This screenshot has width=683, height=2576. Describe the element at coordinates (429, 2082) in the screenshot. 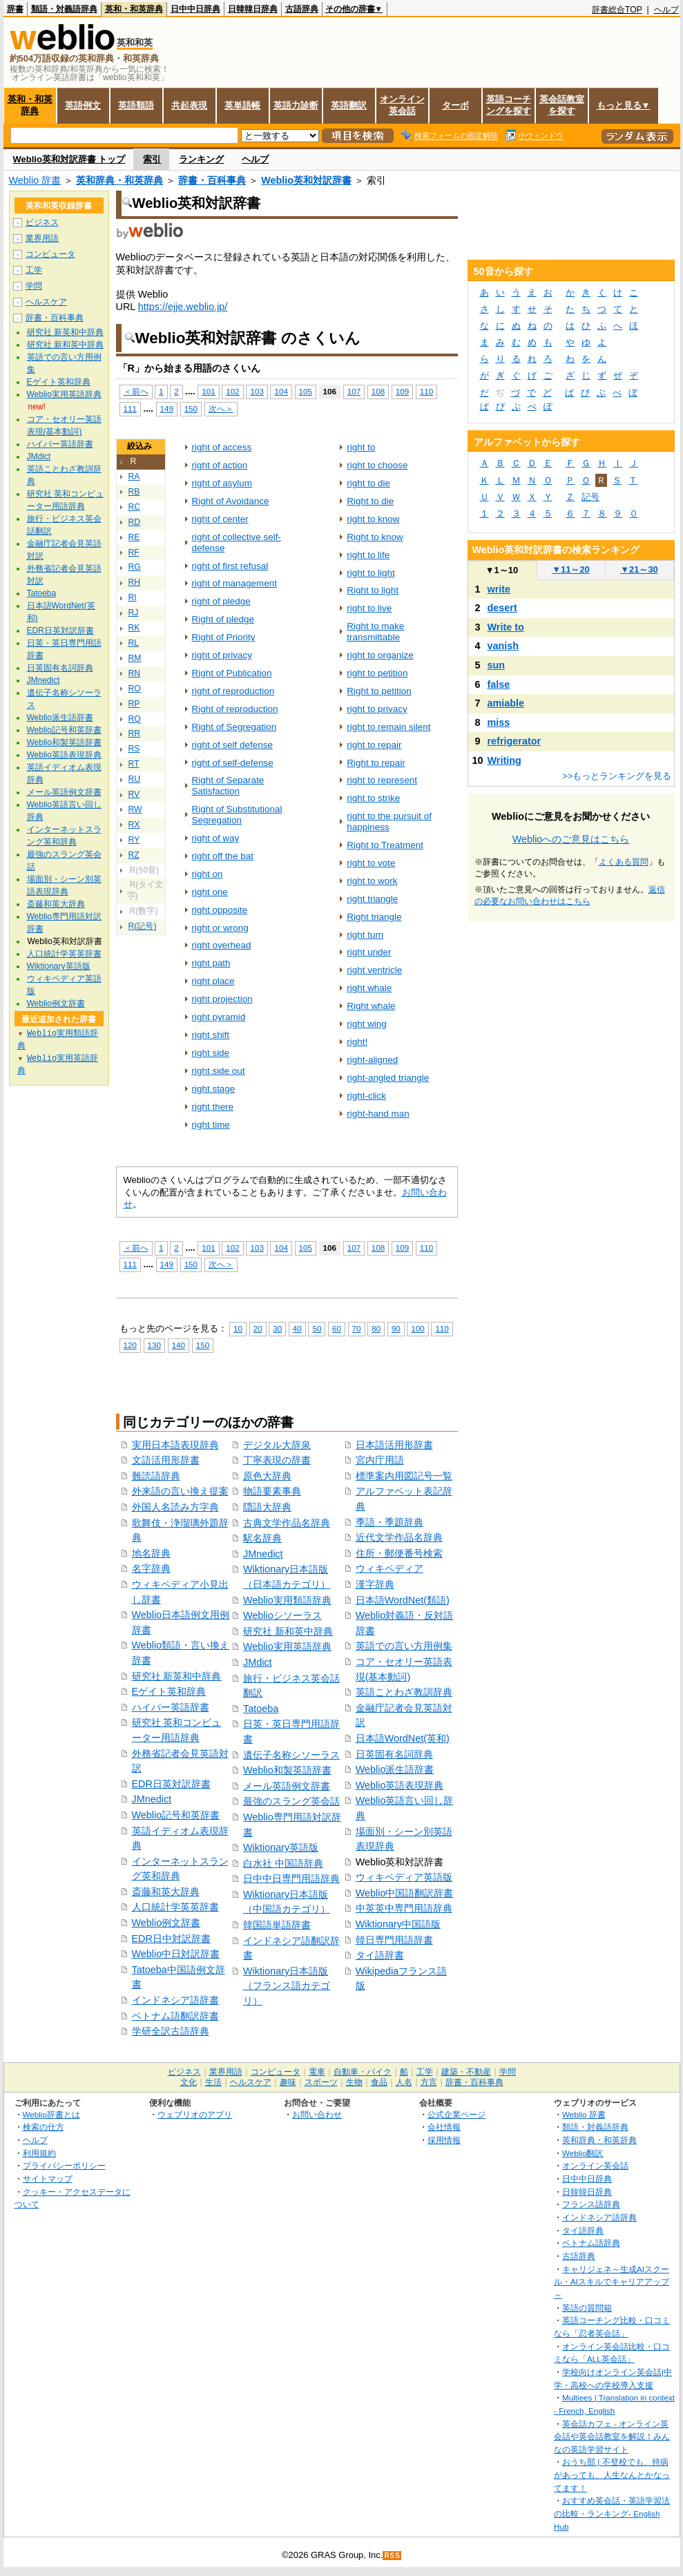

I see `方言` at that location.